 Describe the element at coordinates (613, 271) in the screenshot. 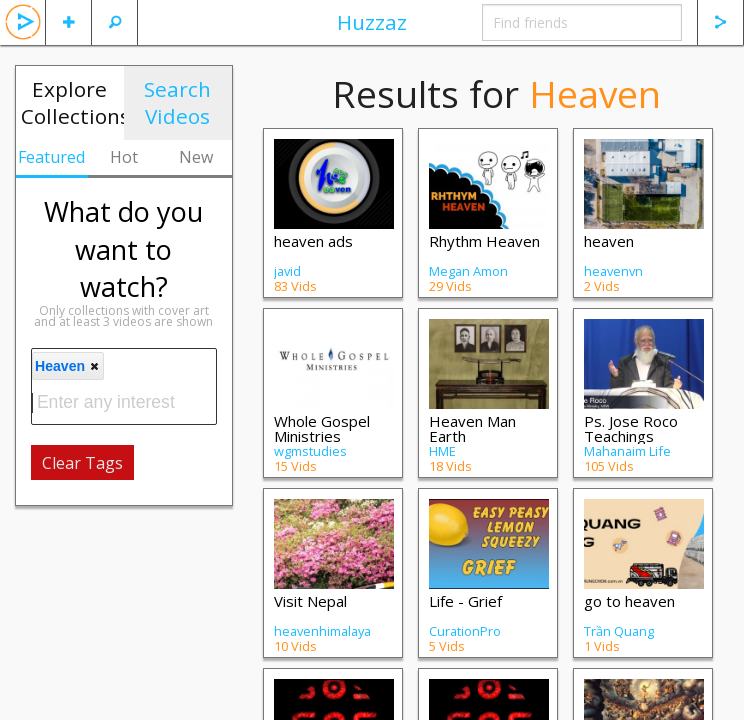

I see `heavenvn` at that location.